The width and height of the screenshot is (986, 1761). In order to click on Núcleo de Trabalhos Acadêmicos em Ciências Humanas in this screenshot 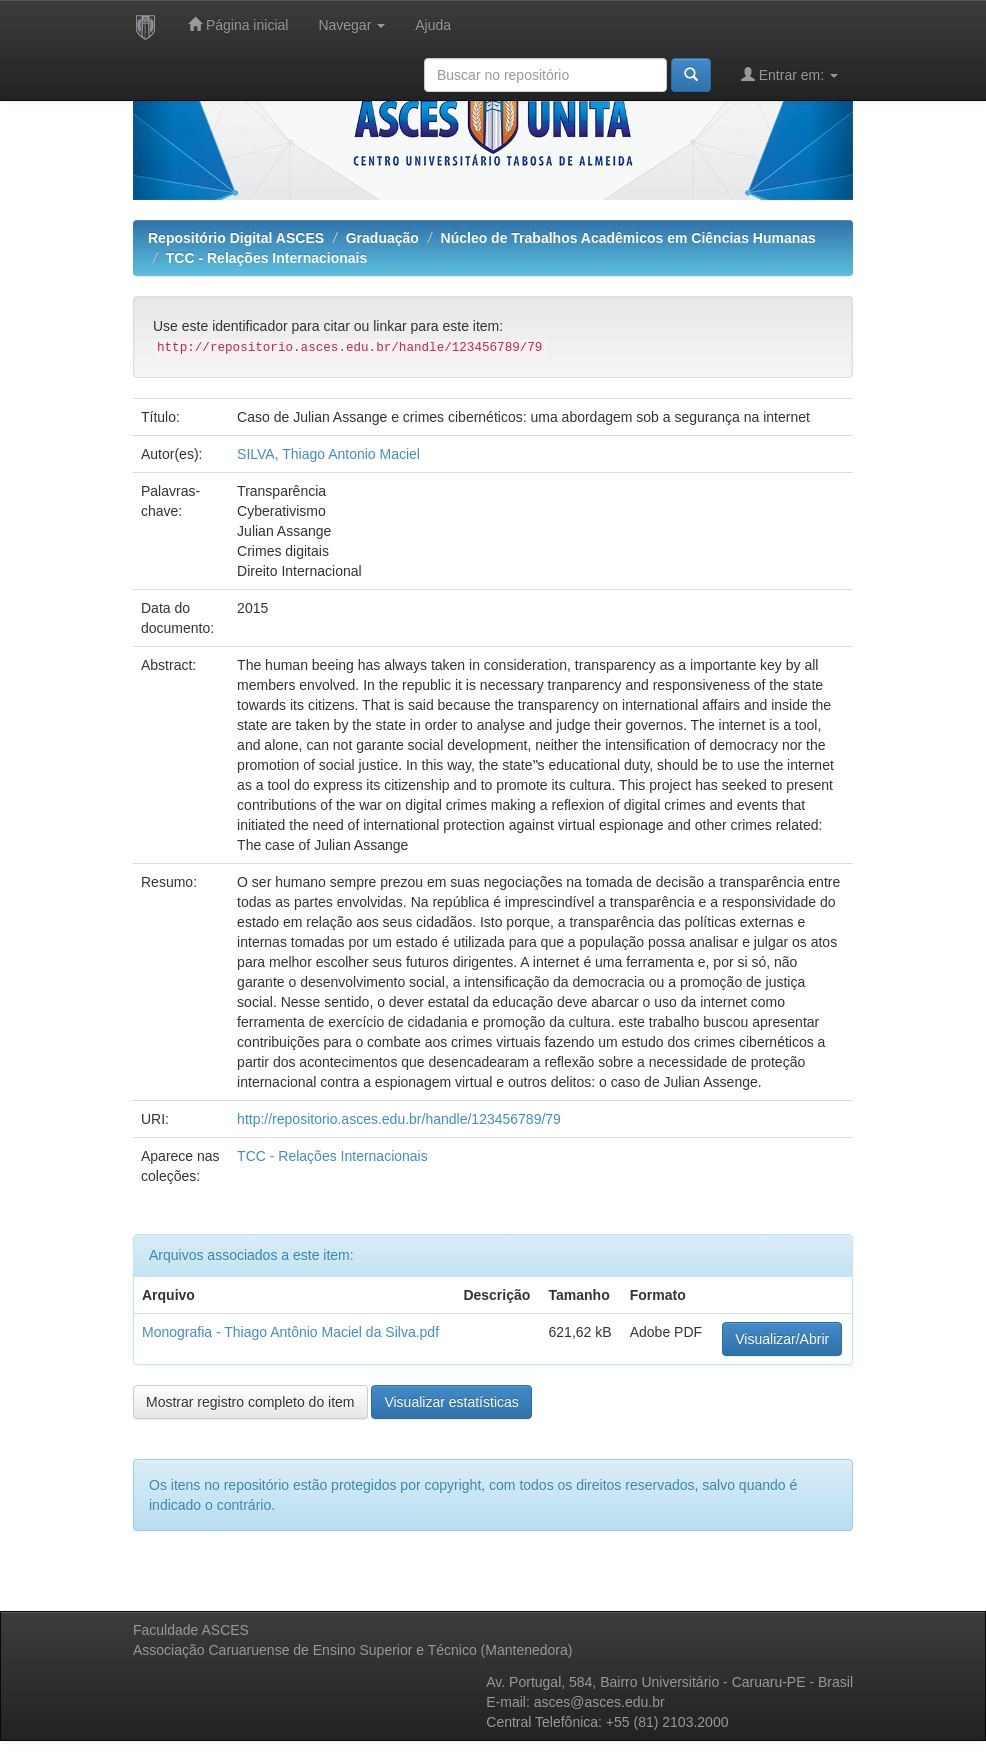, I will do `click(628, 238)`.